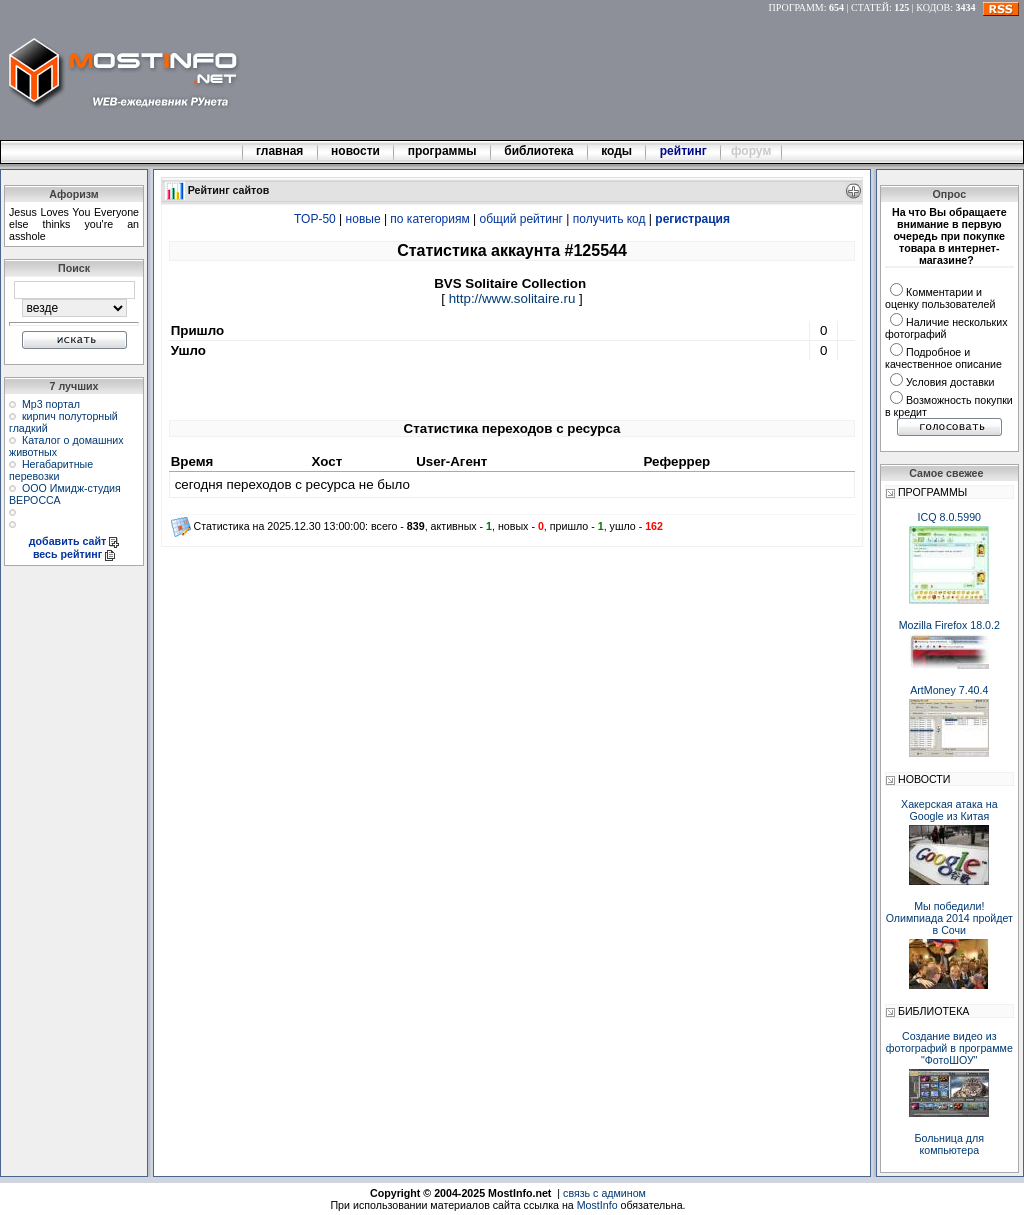  Describe the element at coordinates (51, 404) in the screenshot. I see `Мр3 портал` at that location.